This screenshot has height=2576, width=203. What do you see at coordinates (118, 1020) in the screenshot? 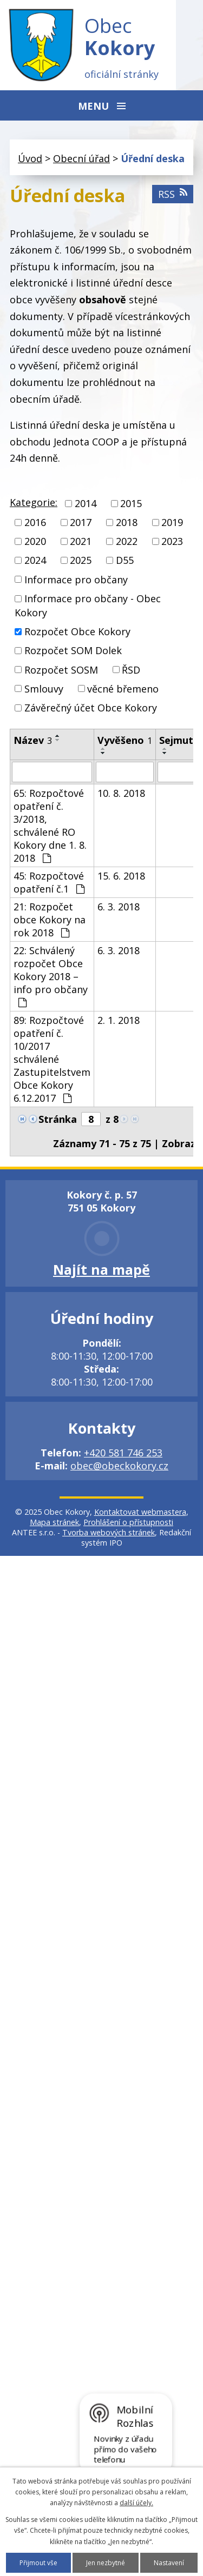
I see `2. 1. 2018` at bounding box center [118, 1020].